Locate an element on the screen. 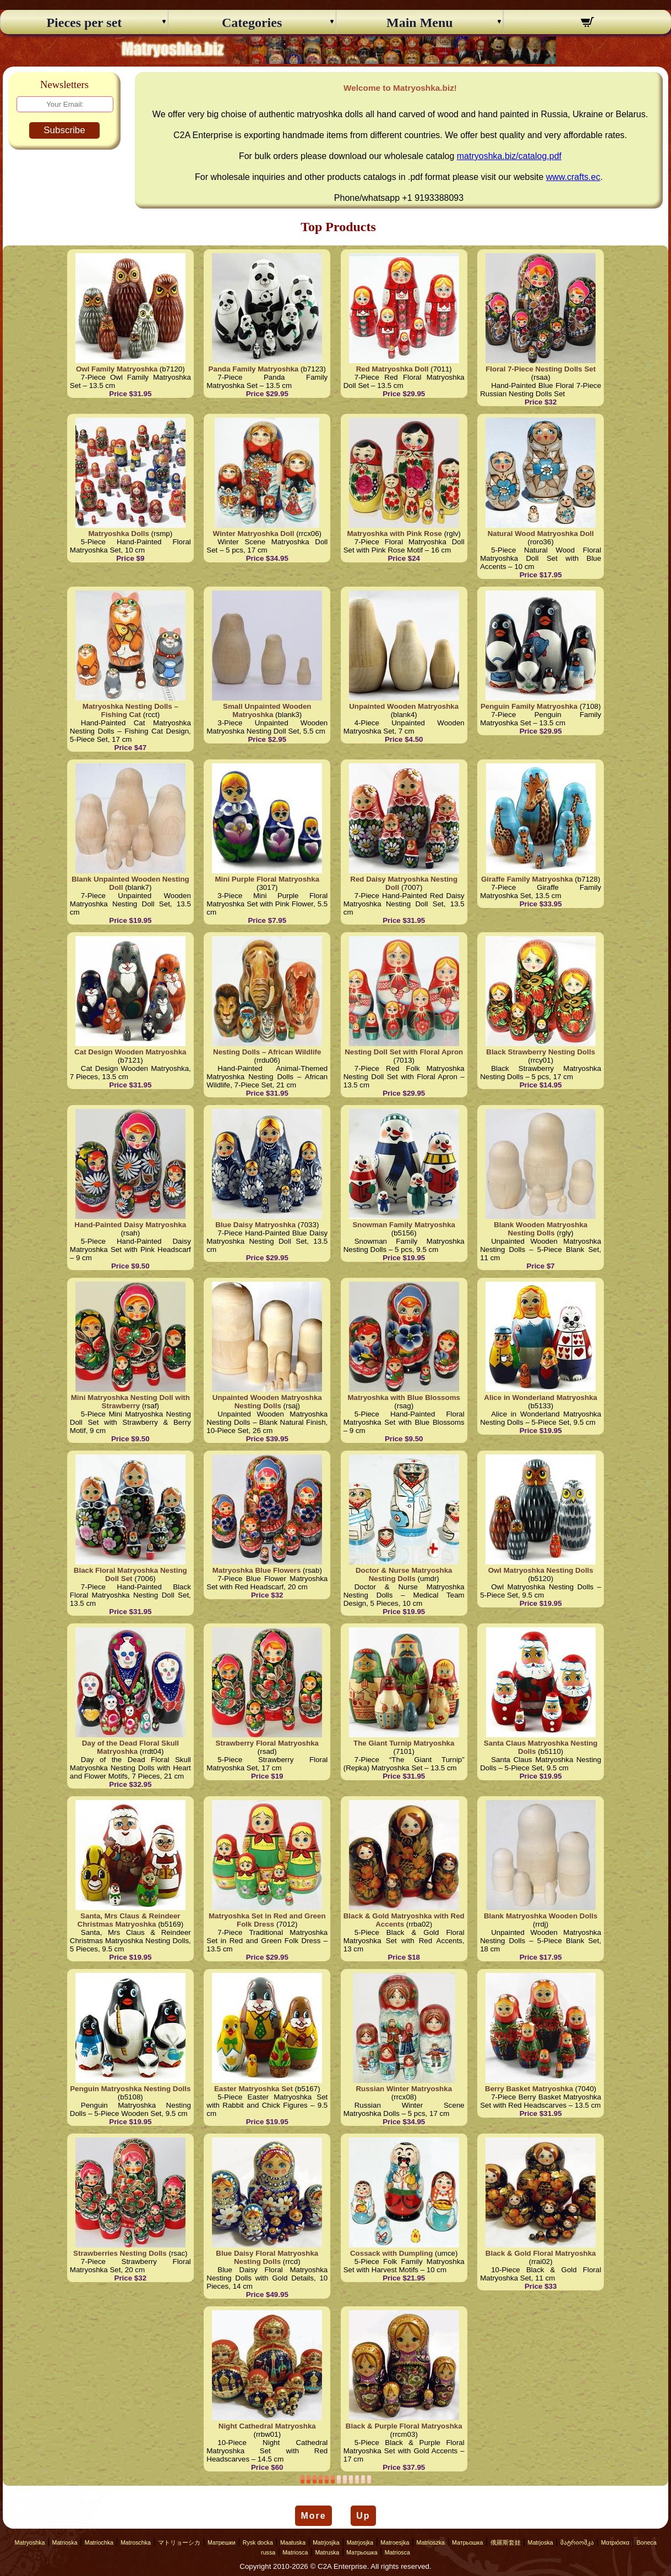 Image resolution: width=671 pixels, height=2576 pixels. Black Floral Matryoshka Nesting Doll Set is located at coordinates (130, 1574).